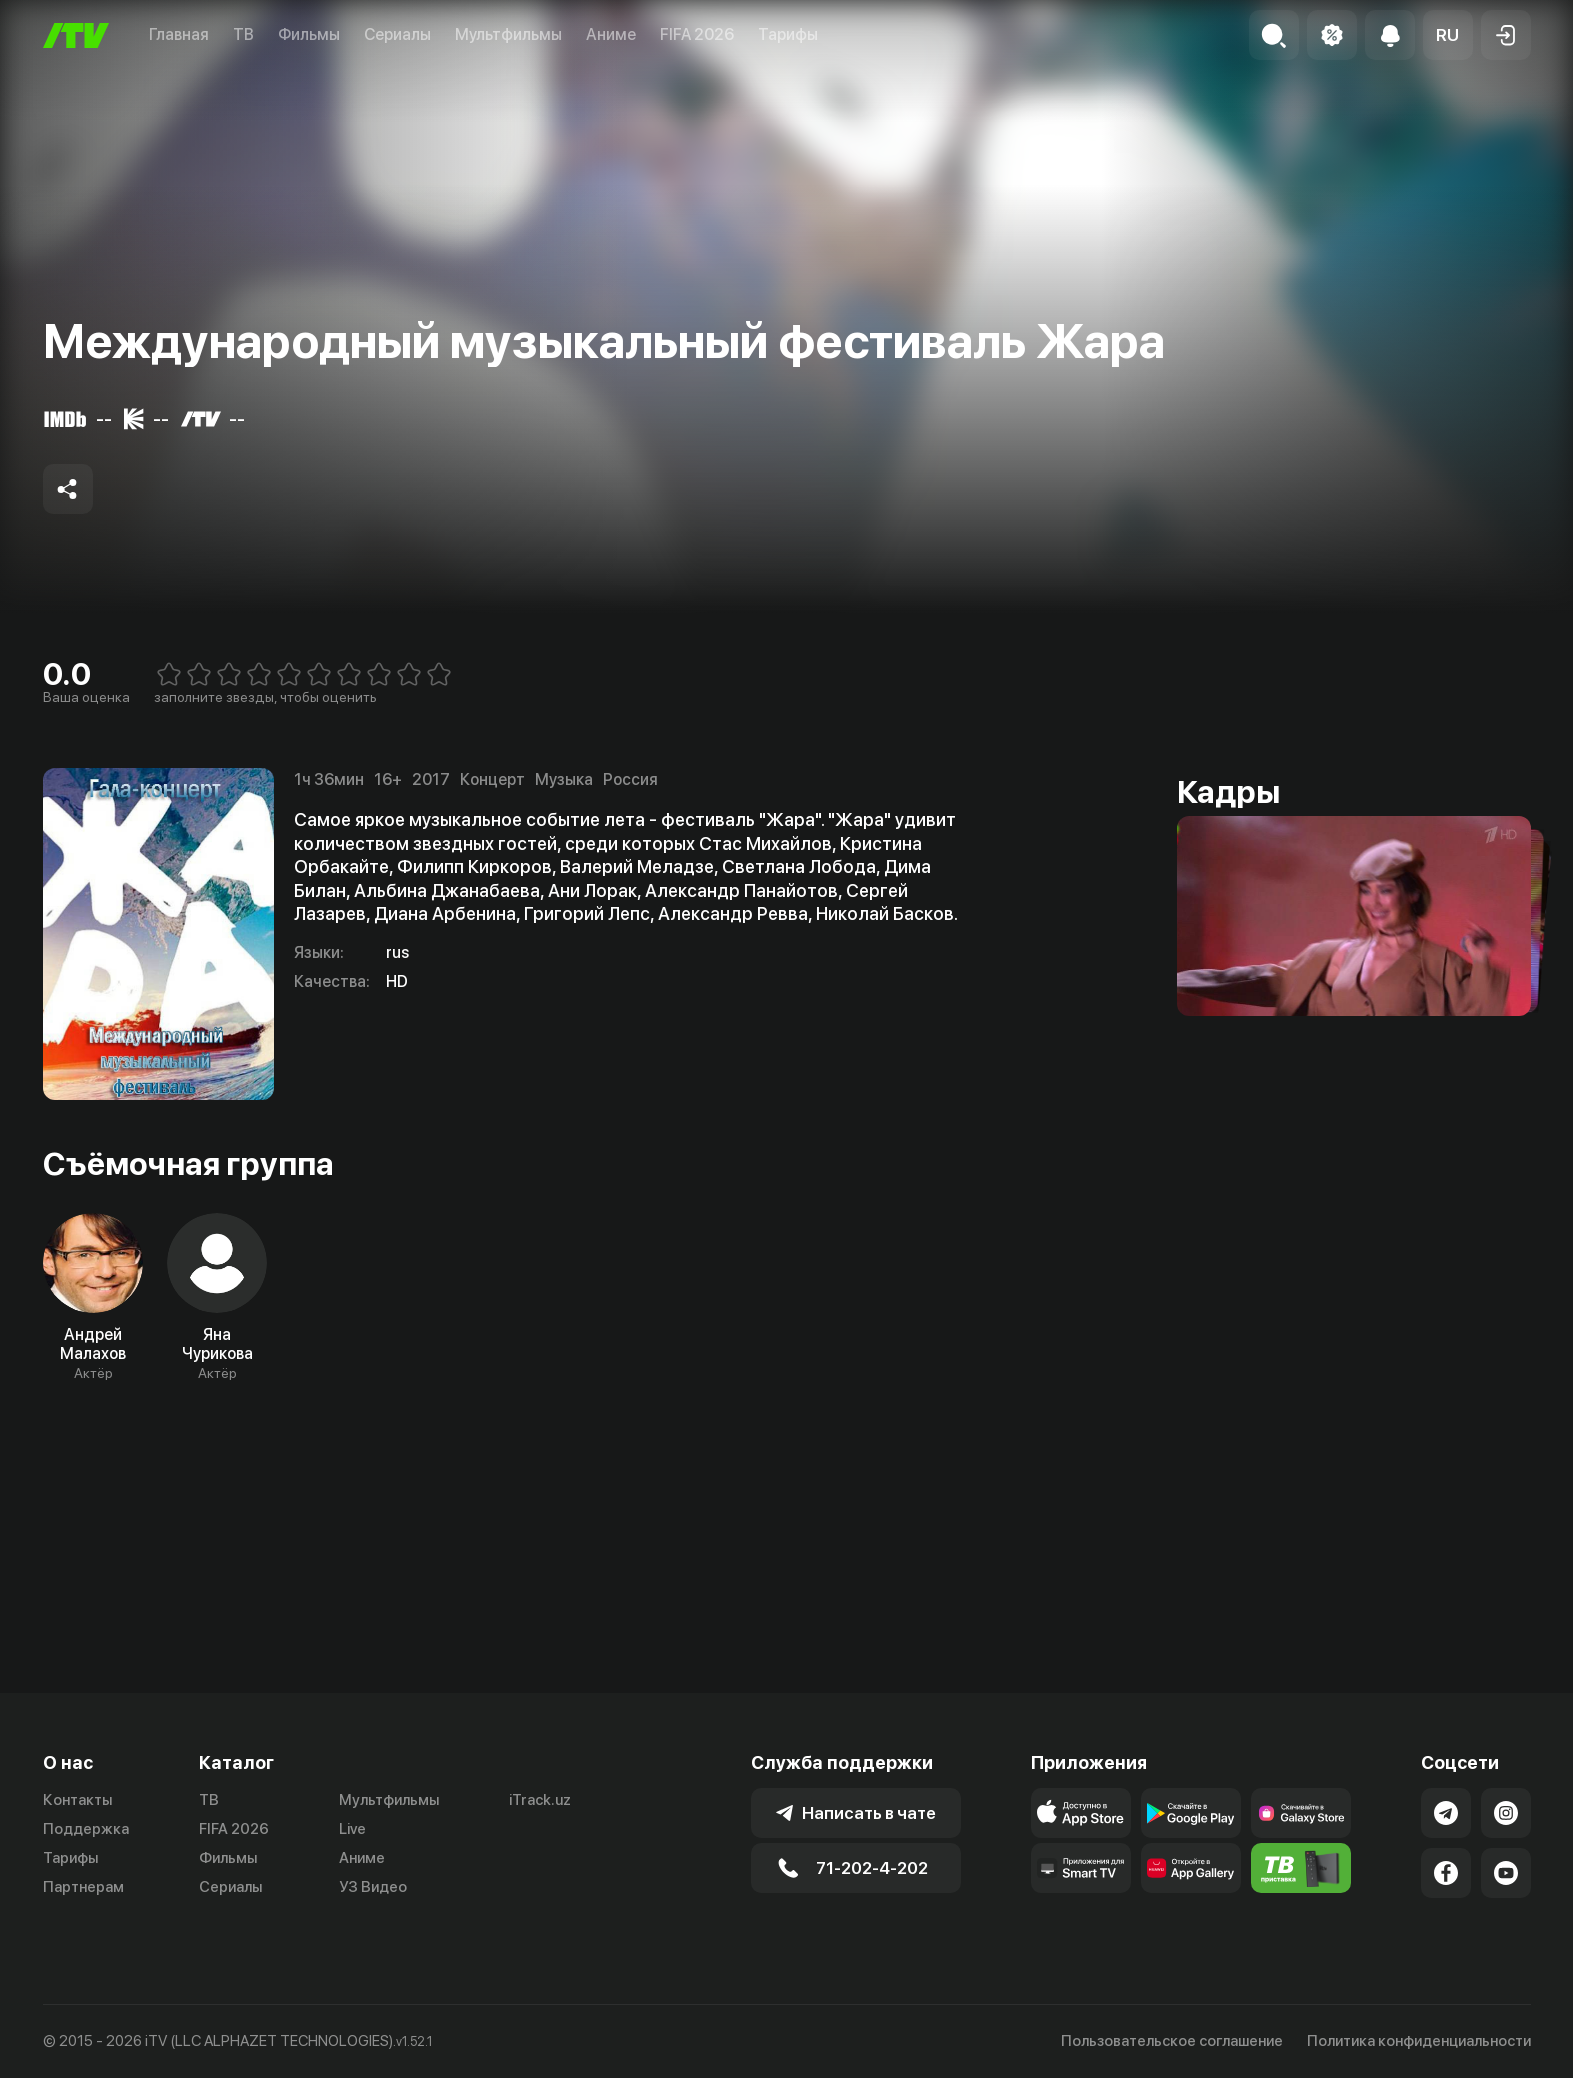  Describe the element at coordinates (243, 34) in the screenshot. I see `ТВ` at that location.